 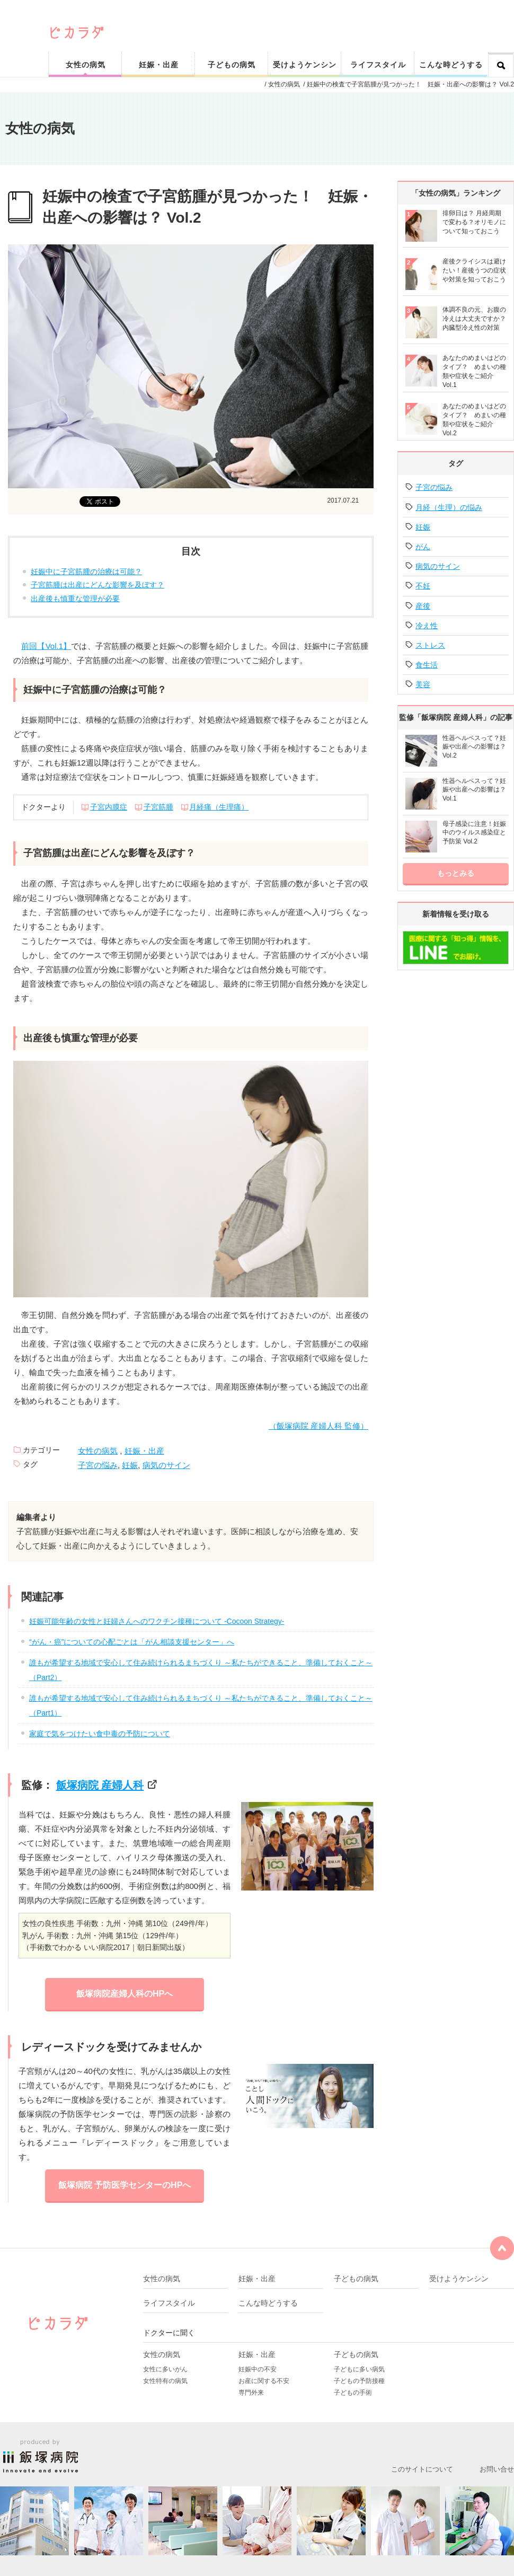 I want to click on 子宮の悩み, so click(x=98, y=1465).